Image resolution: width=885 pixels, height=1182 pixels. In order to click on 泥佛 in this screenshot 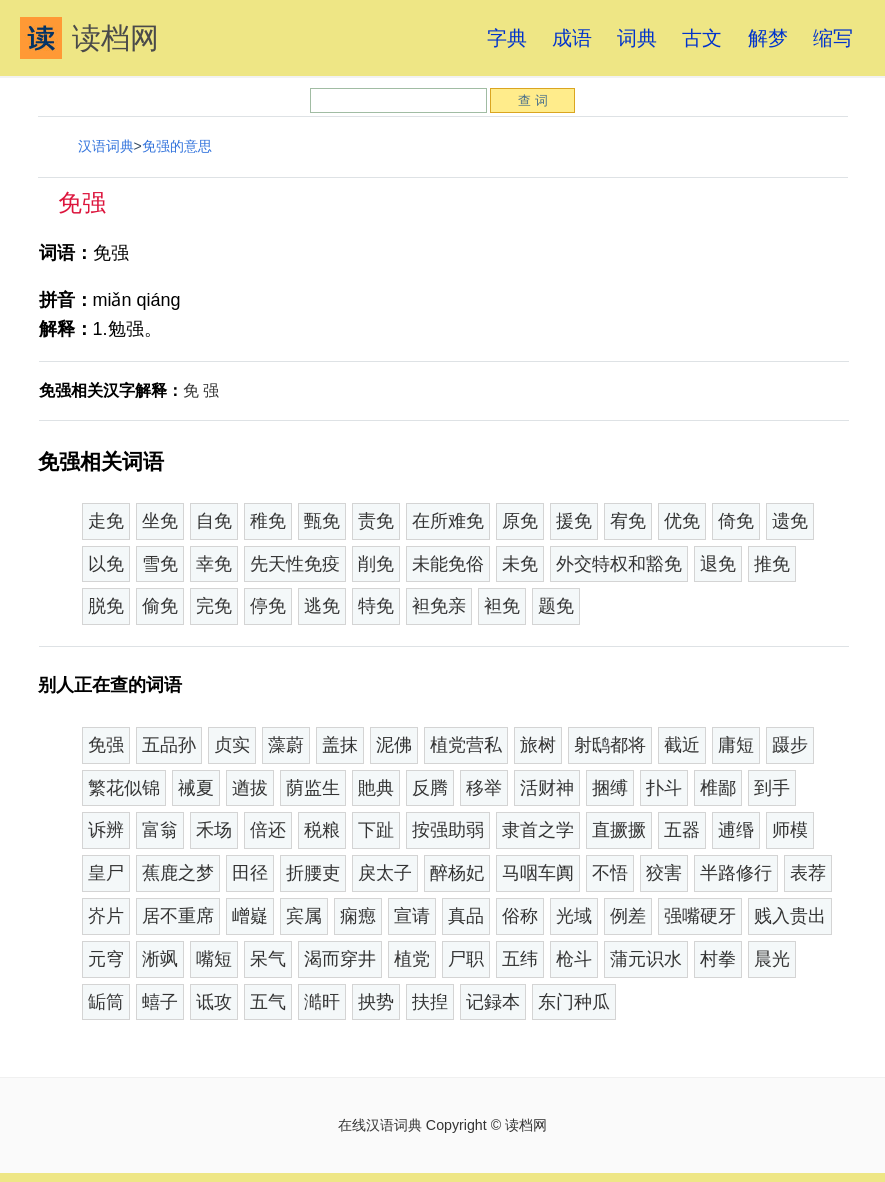, I will do `click(394, 745)`.